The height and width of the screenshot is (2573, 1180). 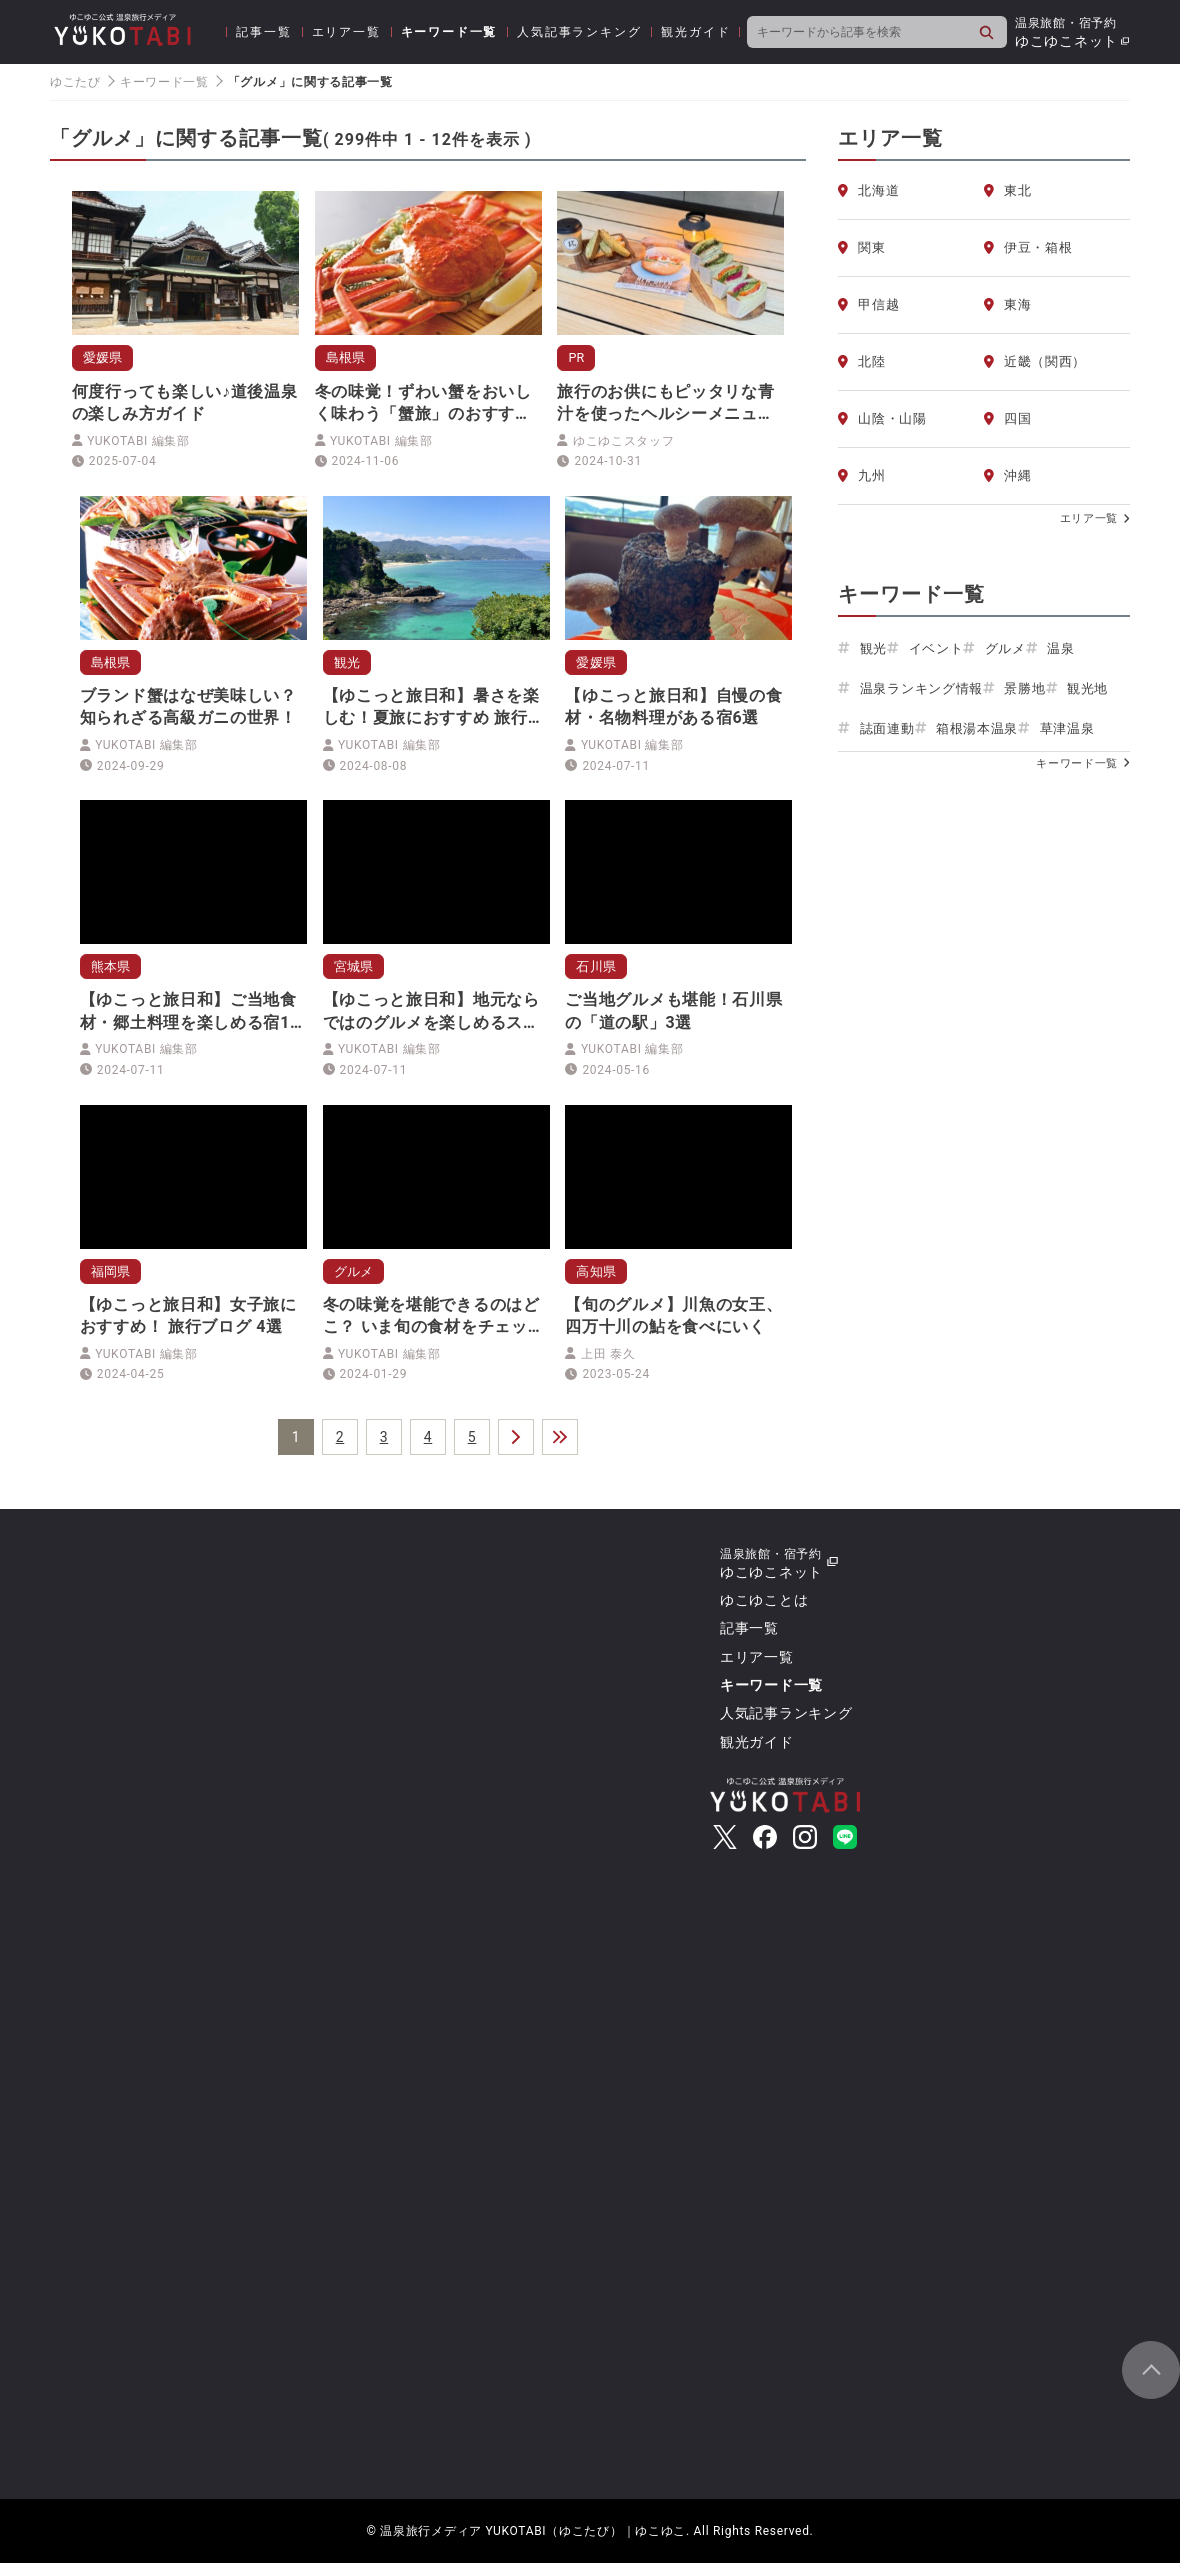 What do you see at coordinates (695, 32) in the screenshot?
I see `観光ガイド` at bounding box center [695, 32].